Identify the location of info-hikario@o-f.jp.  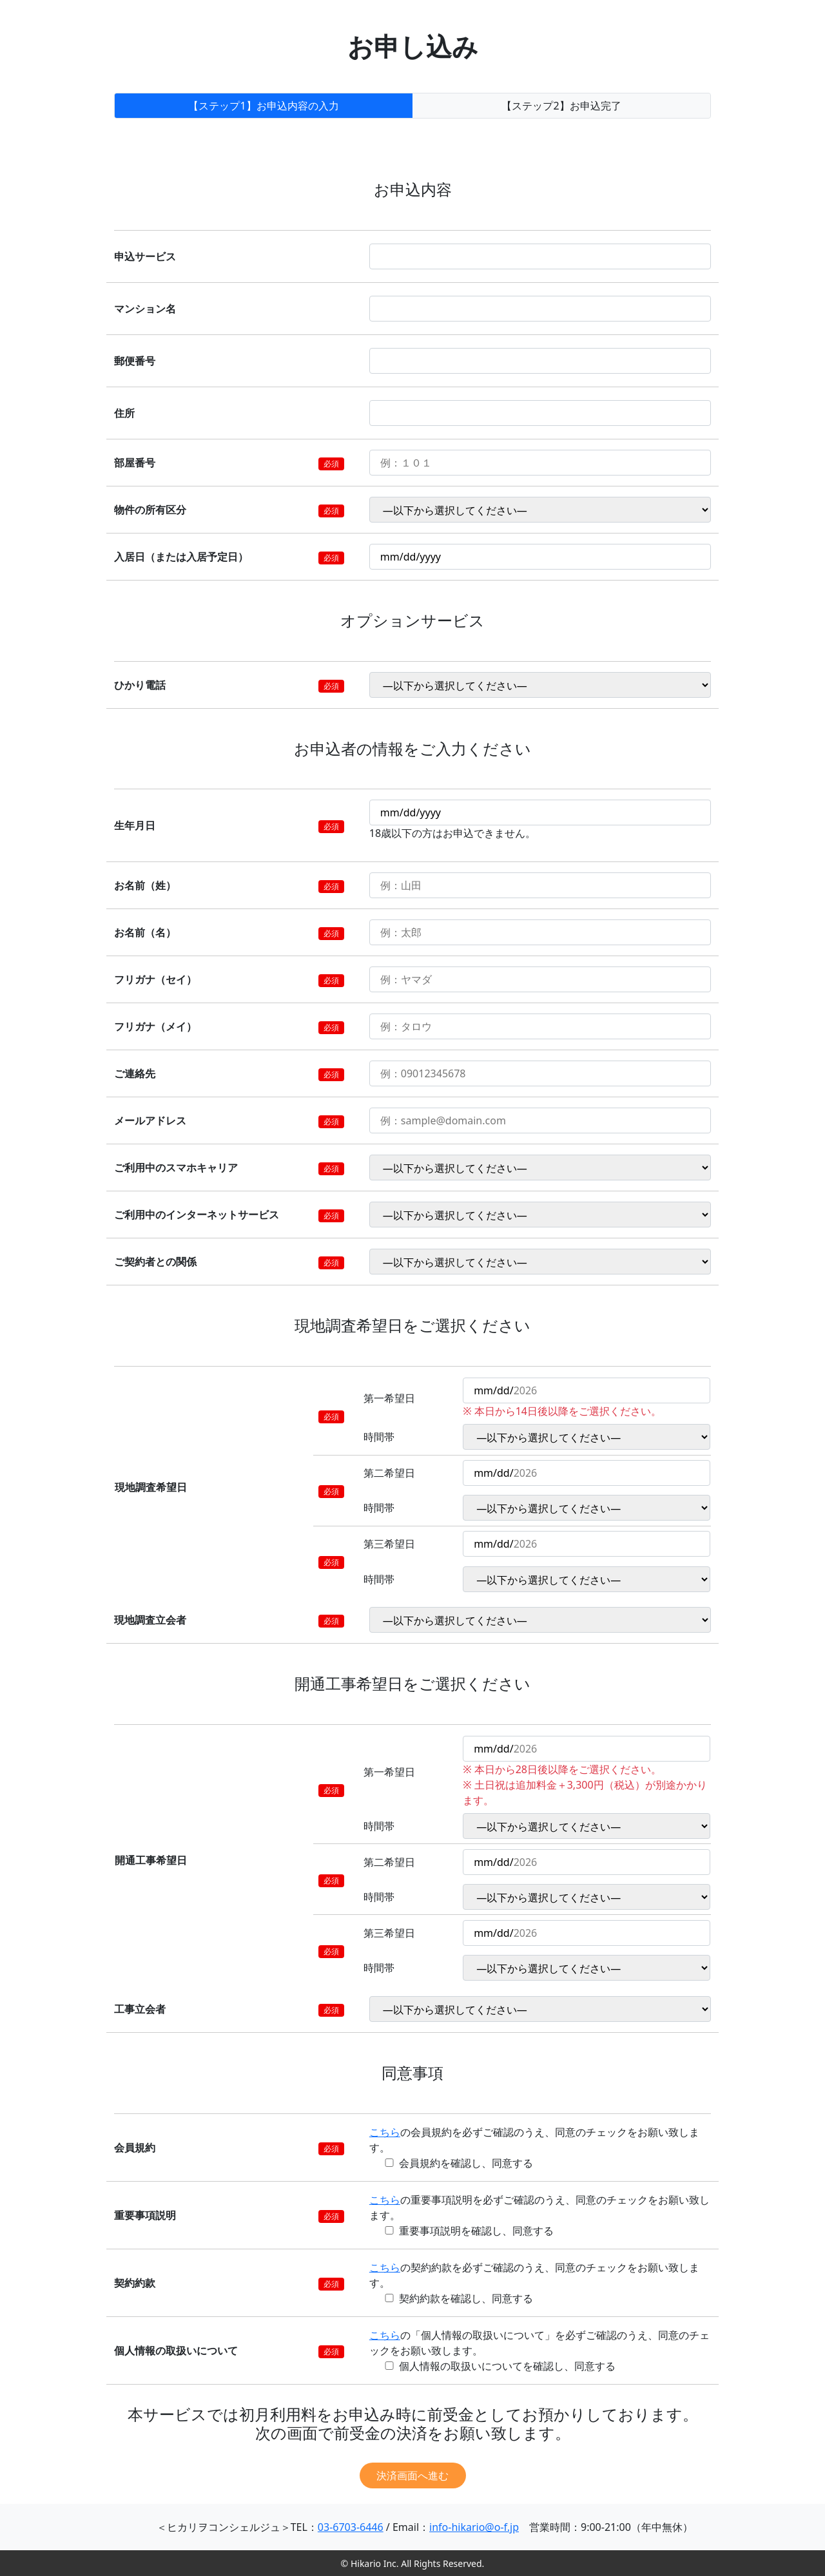
(474, 2527).